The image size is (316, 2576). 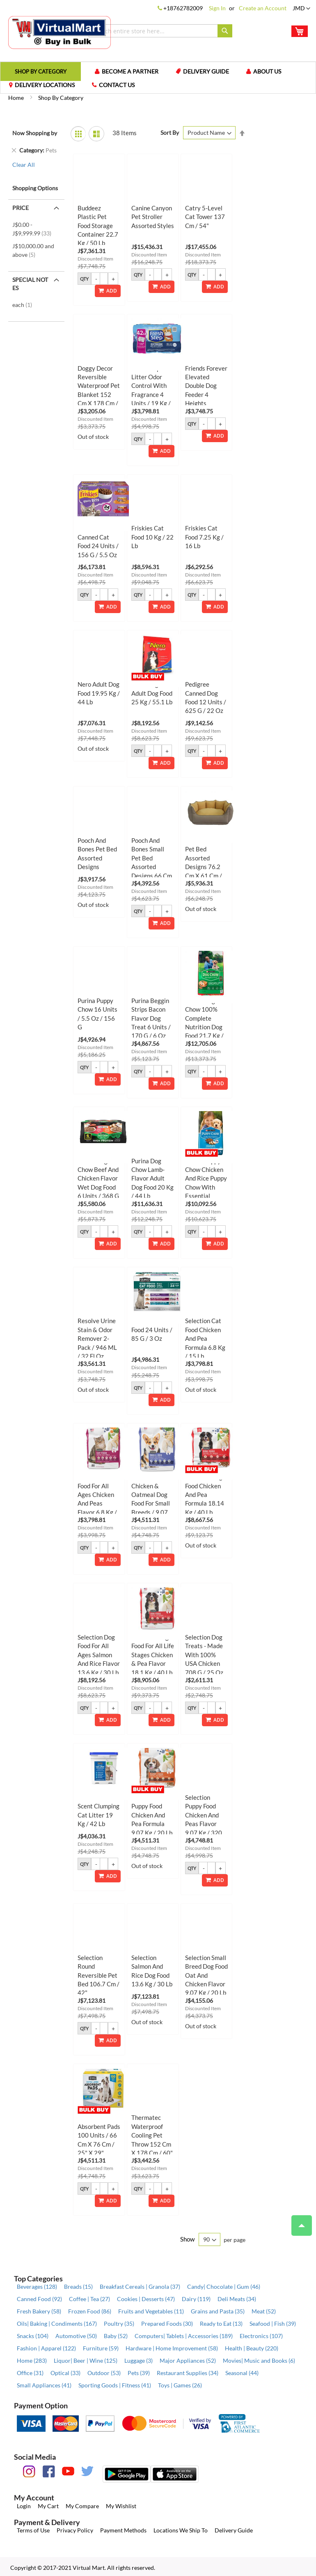 What do you see at coordinates (98, 1178) in the screenshot?
I see `Purina Dog Chow Beef and Chicken Flavor Wet Dog Food 6 Units / 368 g` at bounding box center [98, 1178].